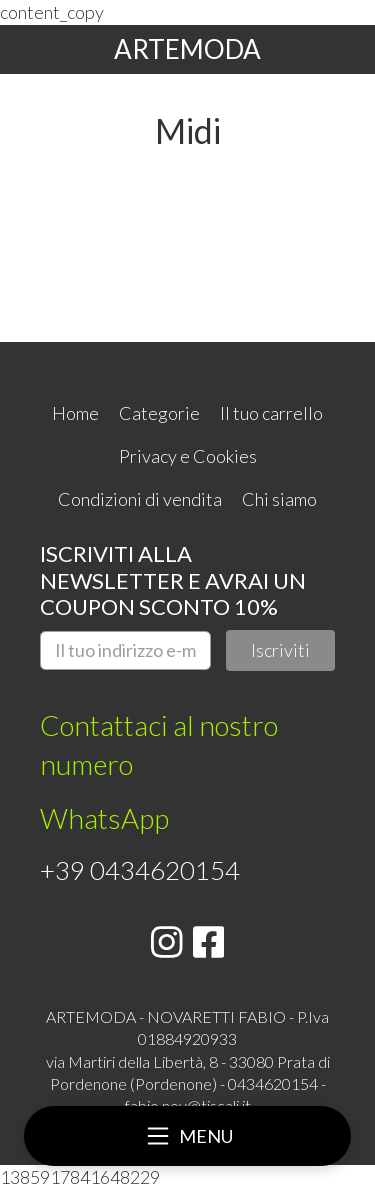  What do you see at coordinates (271, 413) in the screenshot?
I see `Il tuo carrello` at bounding box center [271, 413].